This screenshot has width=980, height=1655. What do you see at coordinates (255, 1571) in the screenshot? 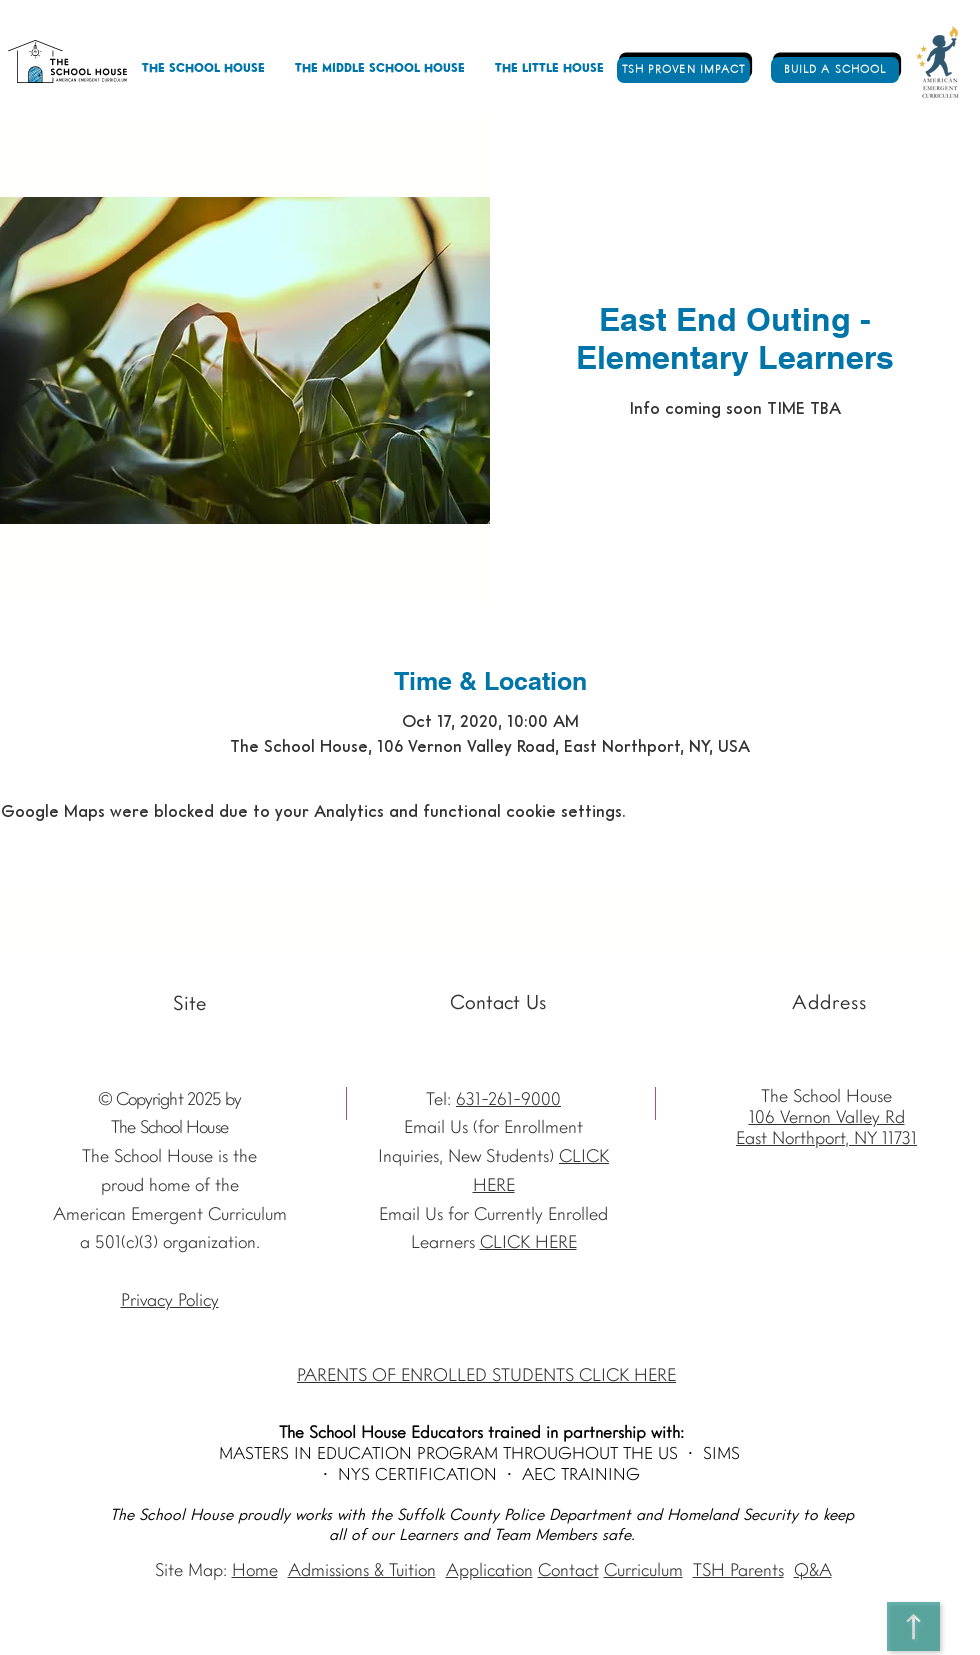
I see `Home` at bounding box center [255, 1571].